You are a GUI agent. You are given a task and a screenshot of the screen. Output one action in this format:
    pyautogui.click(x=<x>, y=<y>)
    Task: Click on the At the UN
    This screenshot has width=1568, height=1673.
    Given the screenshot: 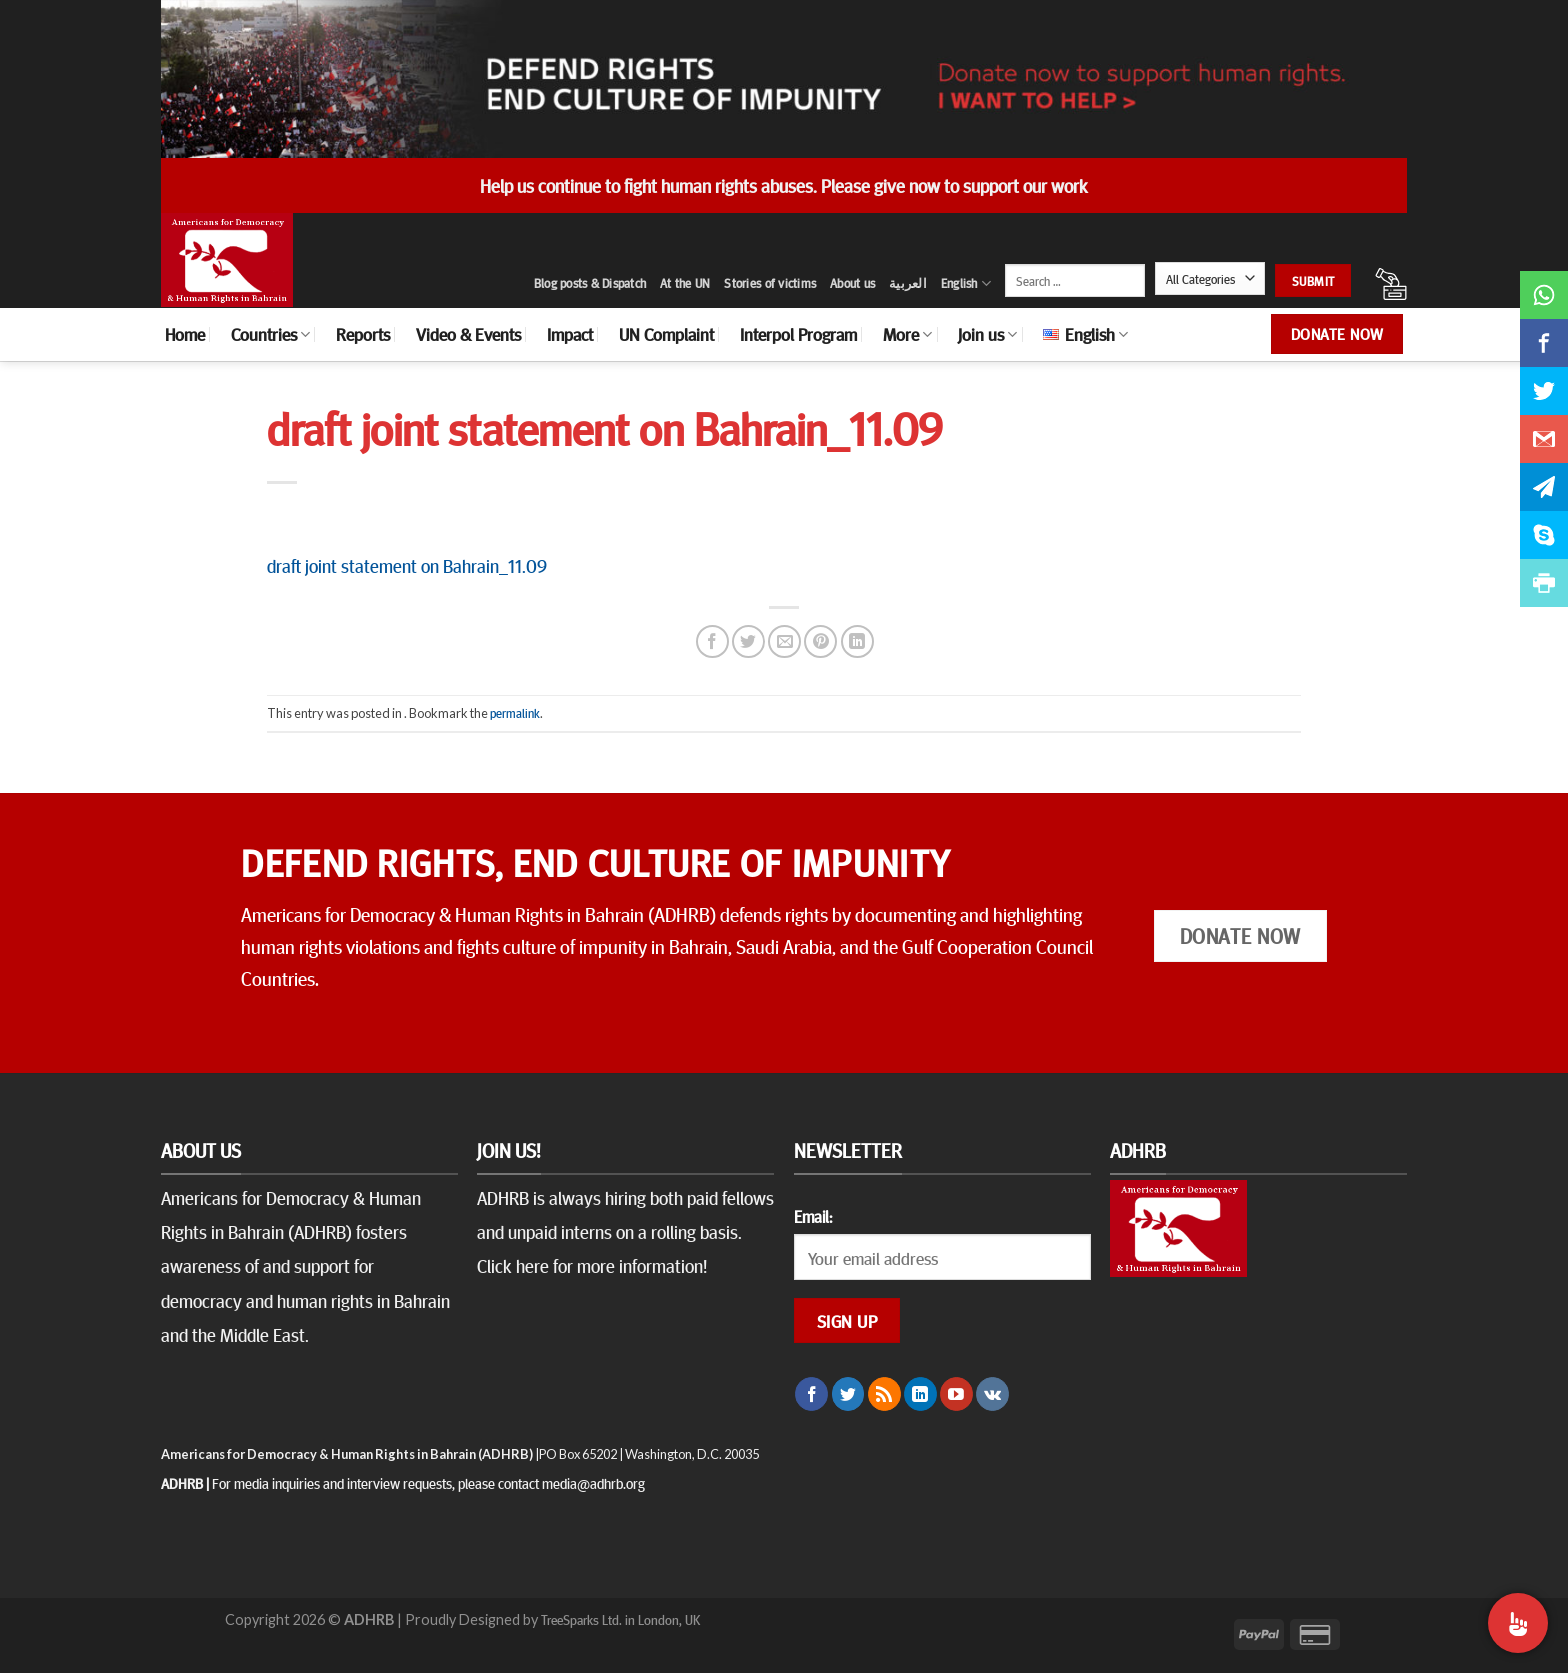 What is the action you would take?
    pyautogui.click(x=685, y=283)
    